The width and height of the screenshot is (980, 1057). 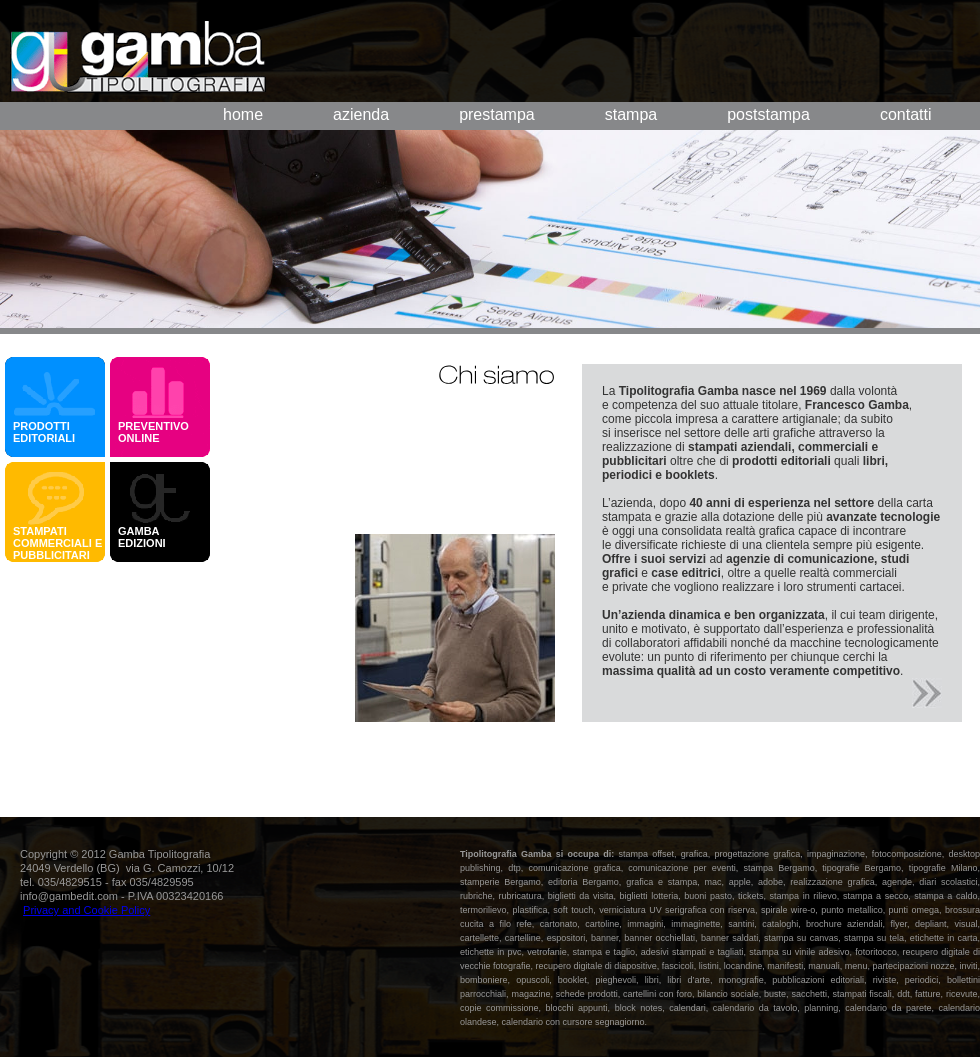 What do you see at coordinates (361, 114) in the screenshot?
I see `azienda` at bounding box center [361, 114].